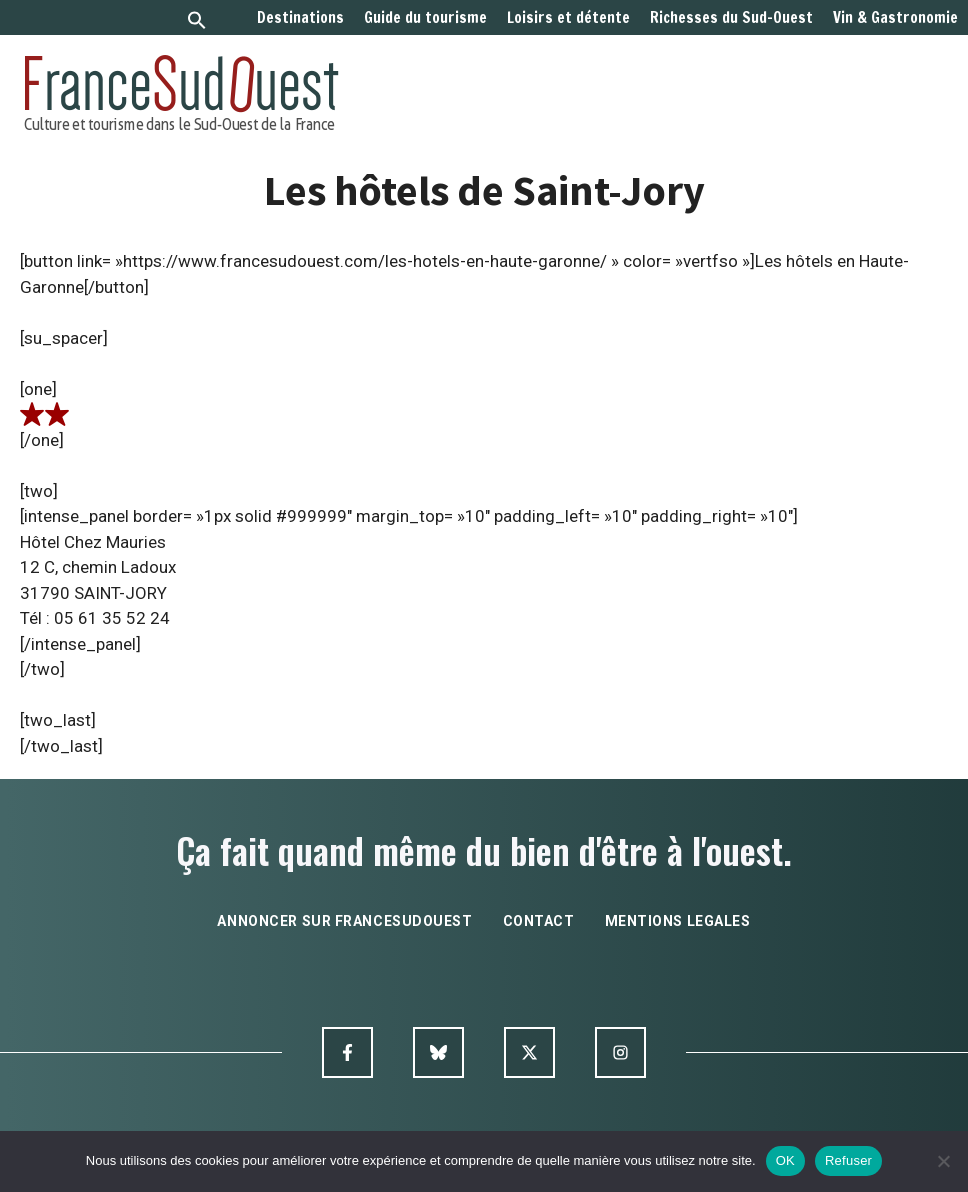 The image size is (968, 1192). Describe the element at coordinates (539, 921) in the screenshot. I see `contact` at that location.